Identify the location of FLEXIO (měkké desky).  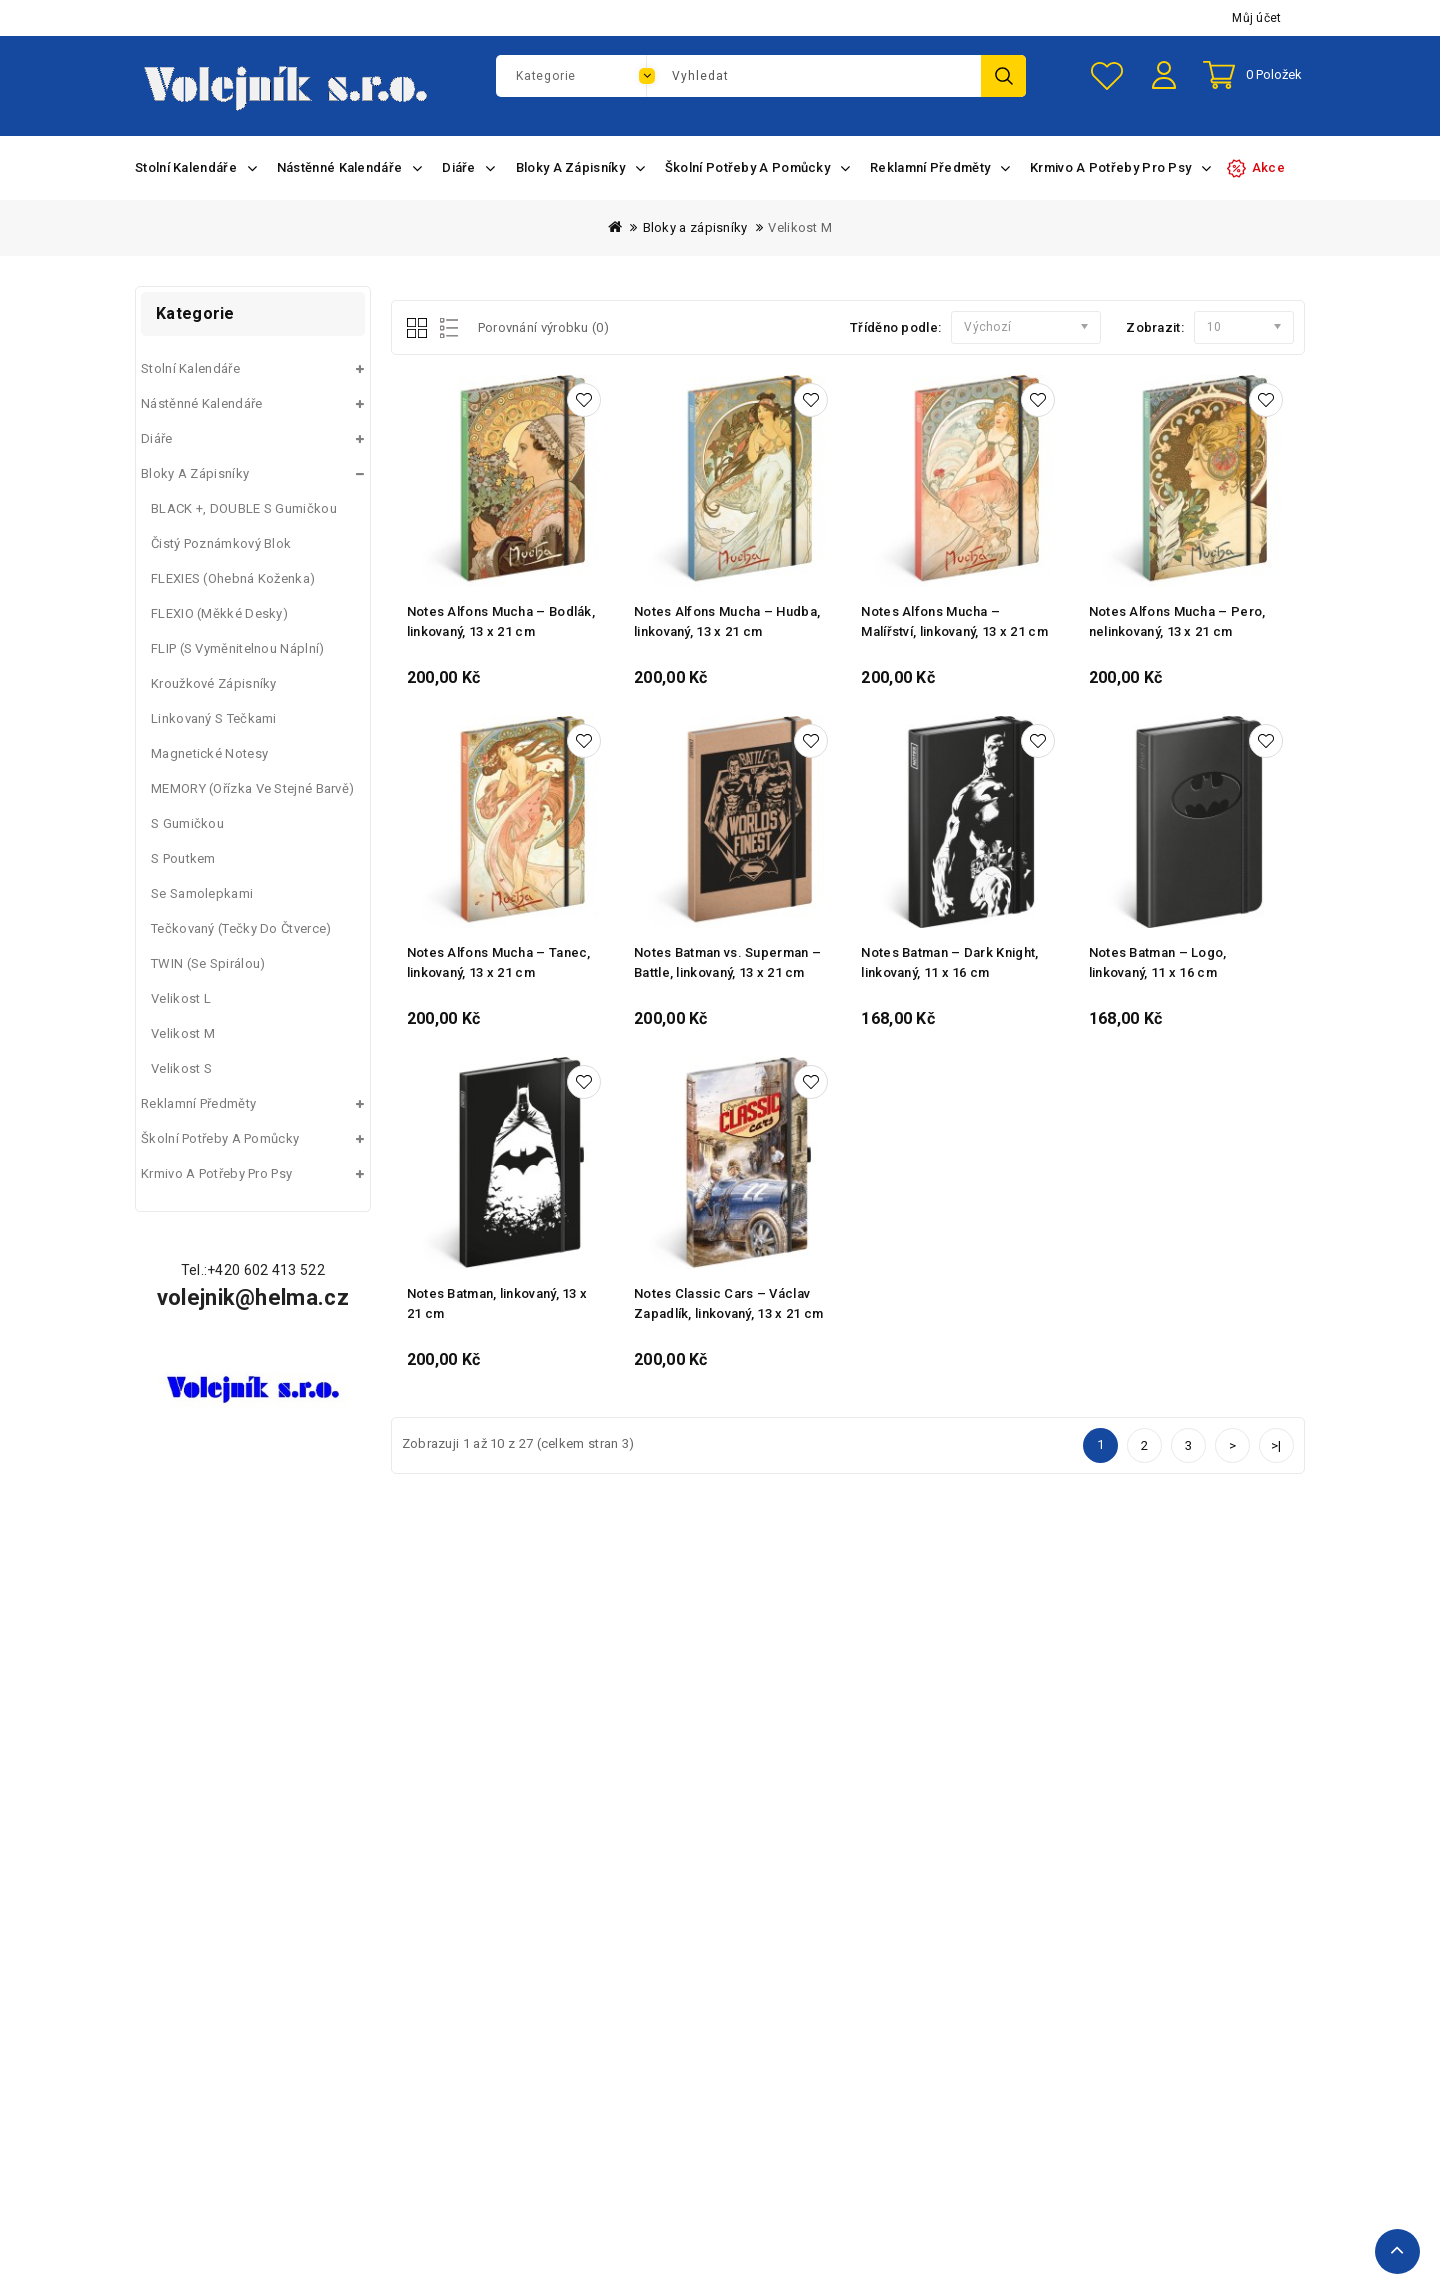
(219, 613).